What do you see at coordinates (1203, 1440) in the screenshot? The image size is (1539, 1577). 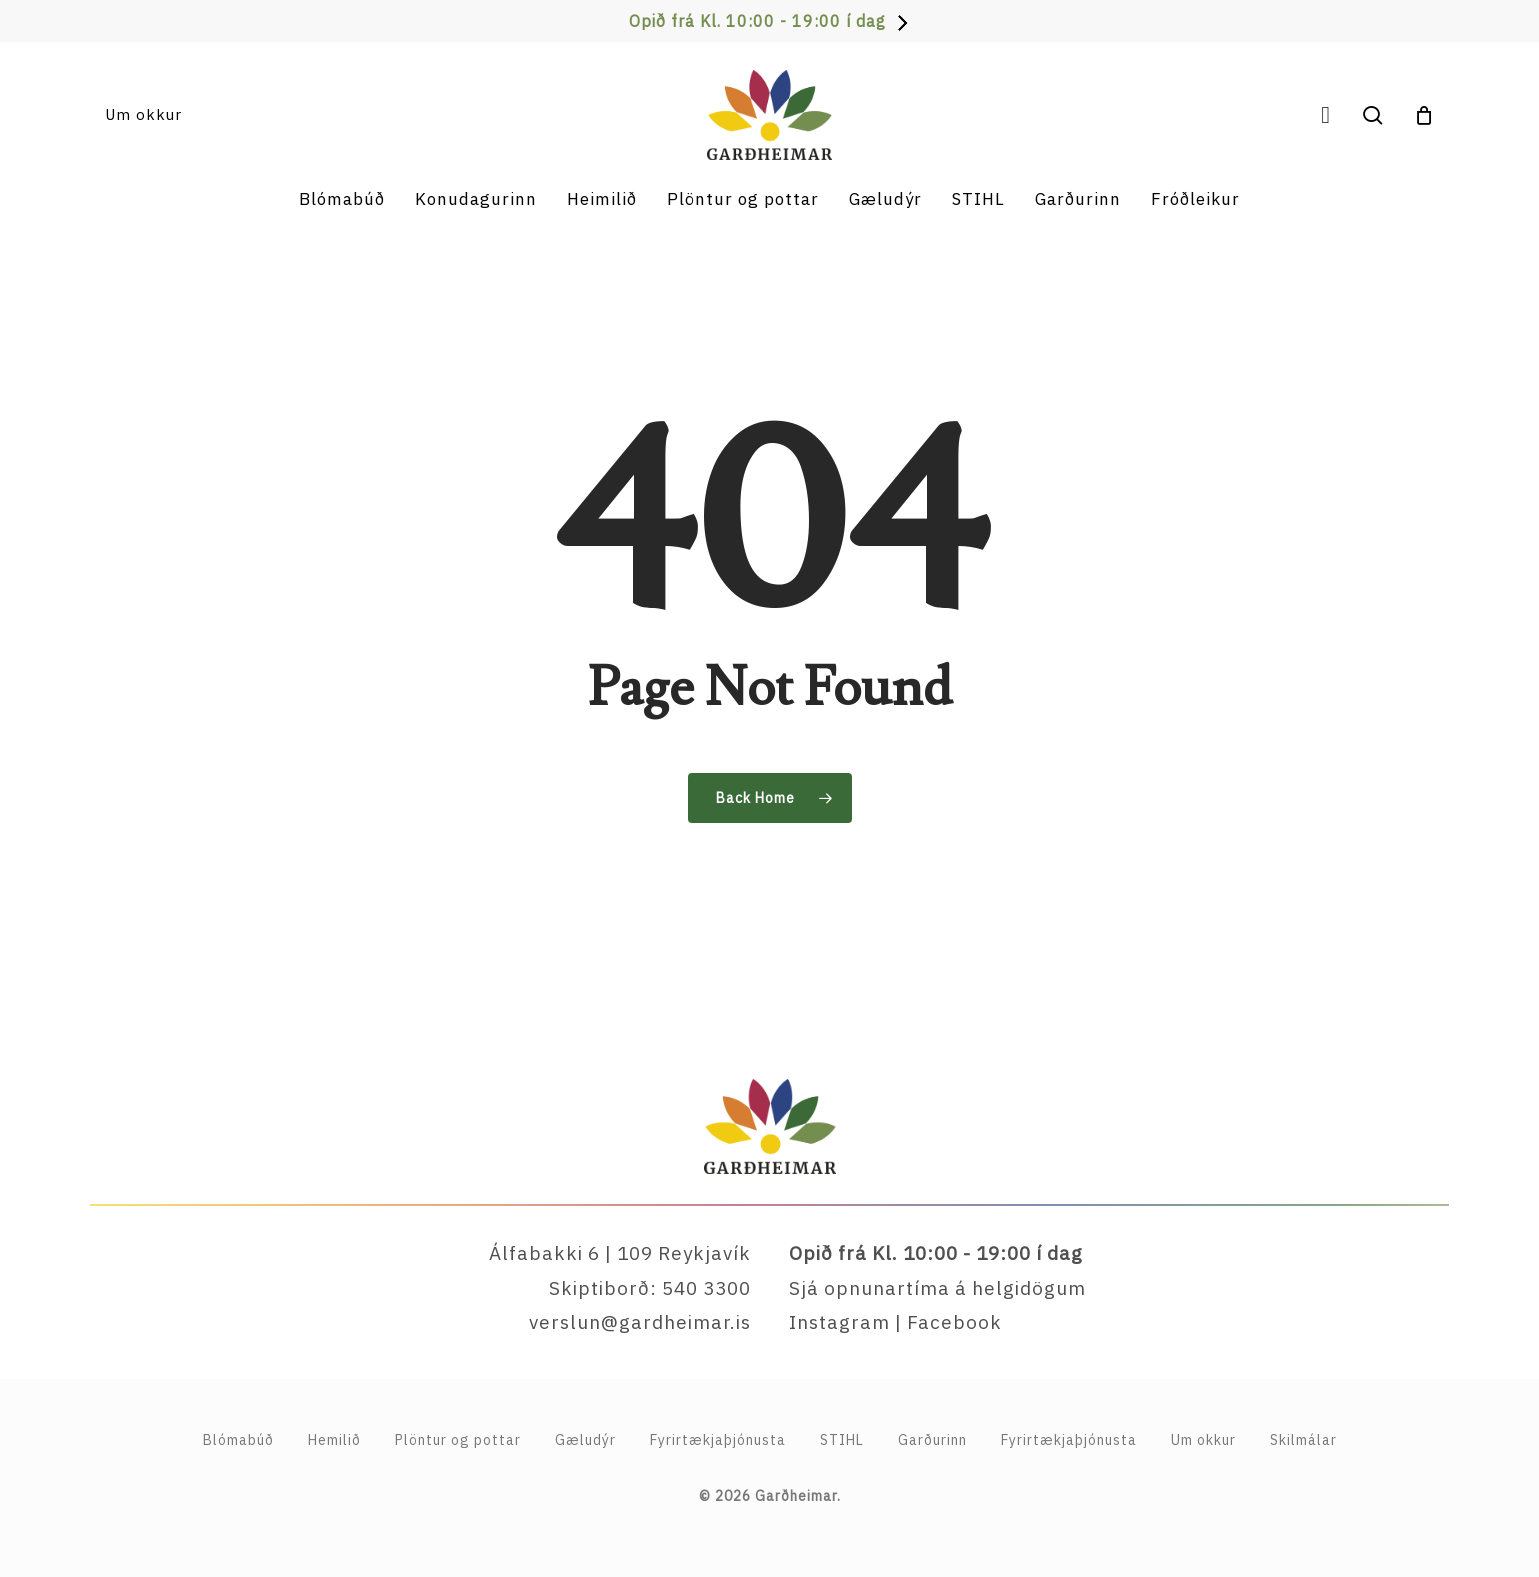 I see `Um okkur` at bounding box center [1203, 1440].